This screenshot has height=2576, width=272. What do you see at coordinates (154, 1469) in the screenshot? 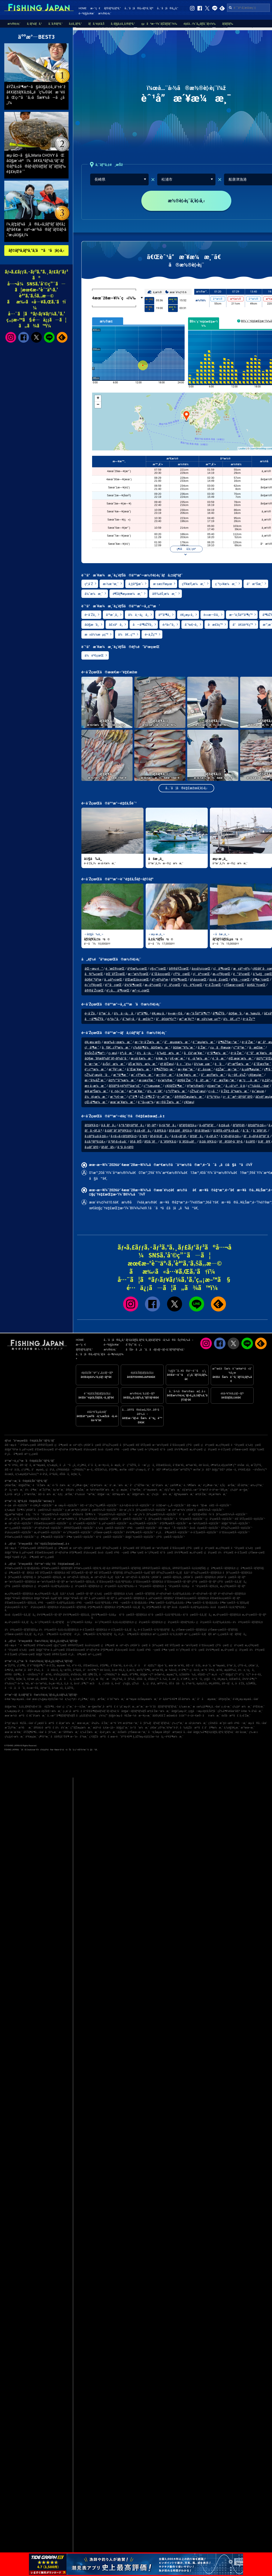
I see `å“å·åŒº` at bounding box center [154, 1469].